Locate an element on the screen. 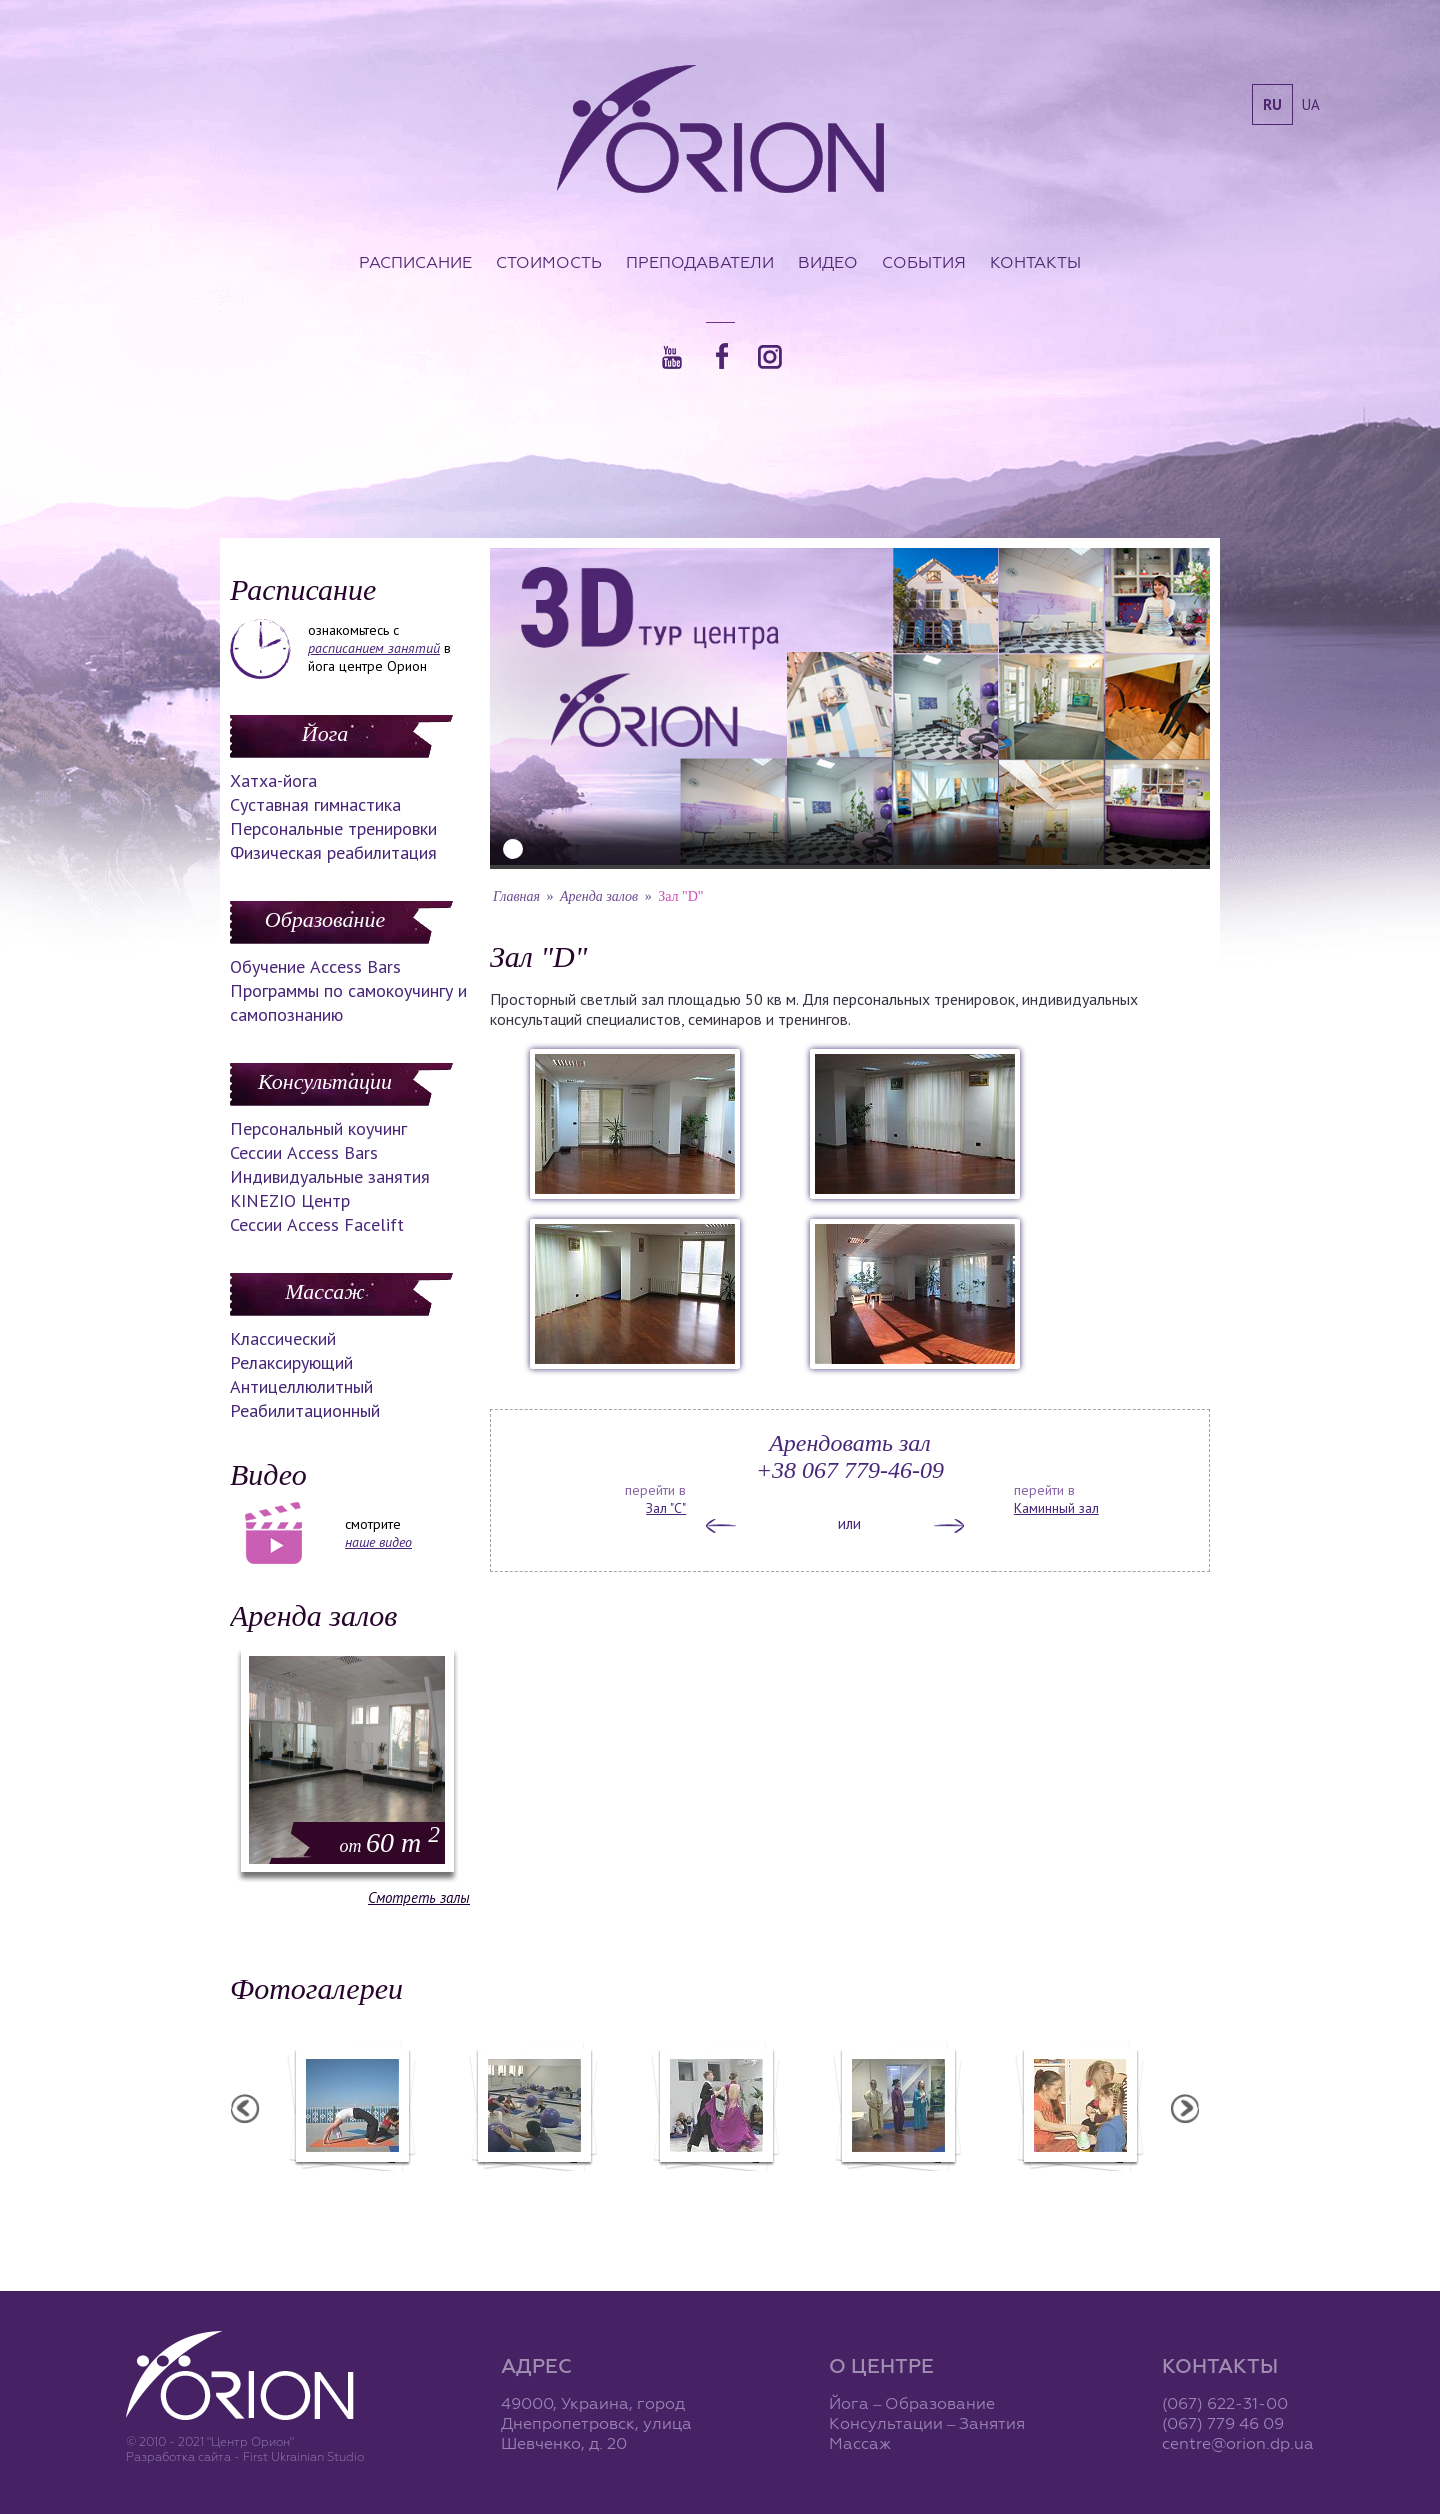 The width and height of the screenshot is (1440, 2514). Смотреть залы is located at coordinates (419, 1897).